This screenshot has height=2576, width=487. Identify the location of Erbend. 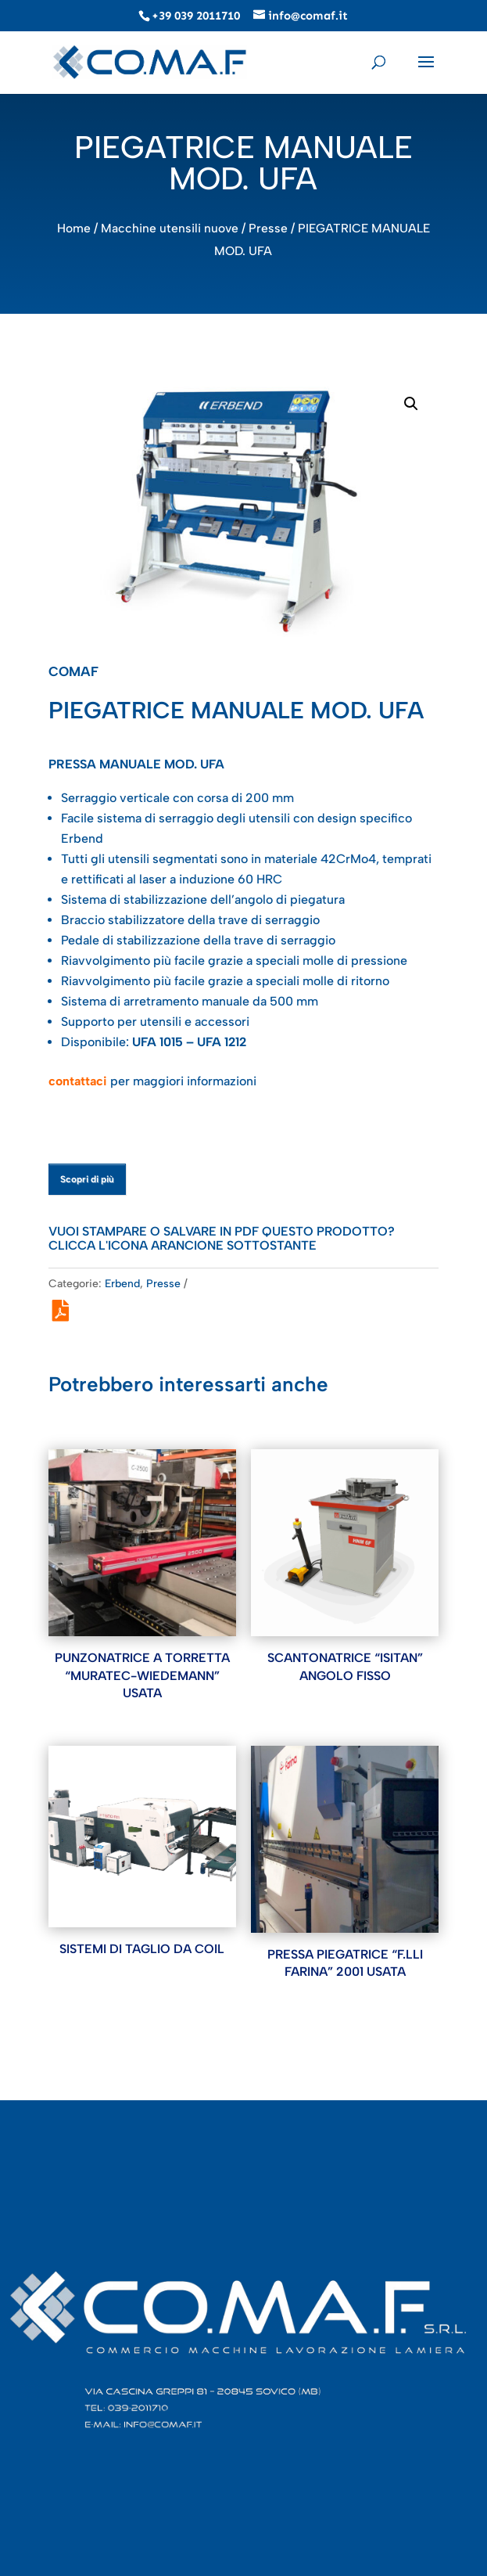
(122, 1283).